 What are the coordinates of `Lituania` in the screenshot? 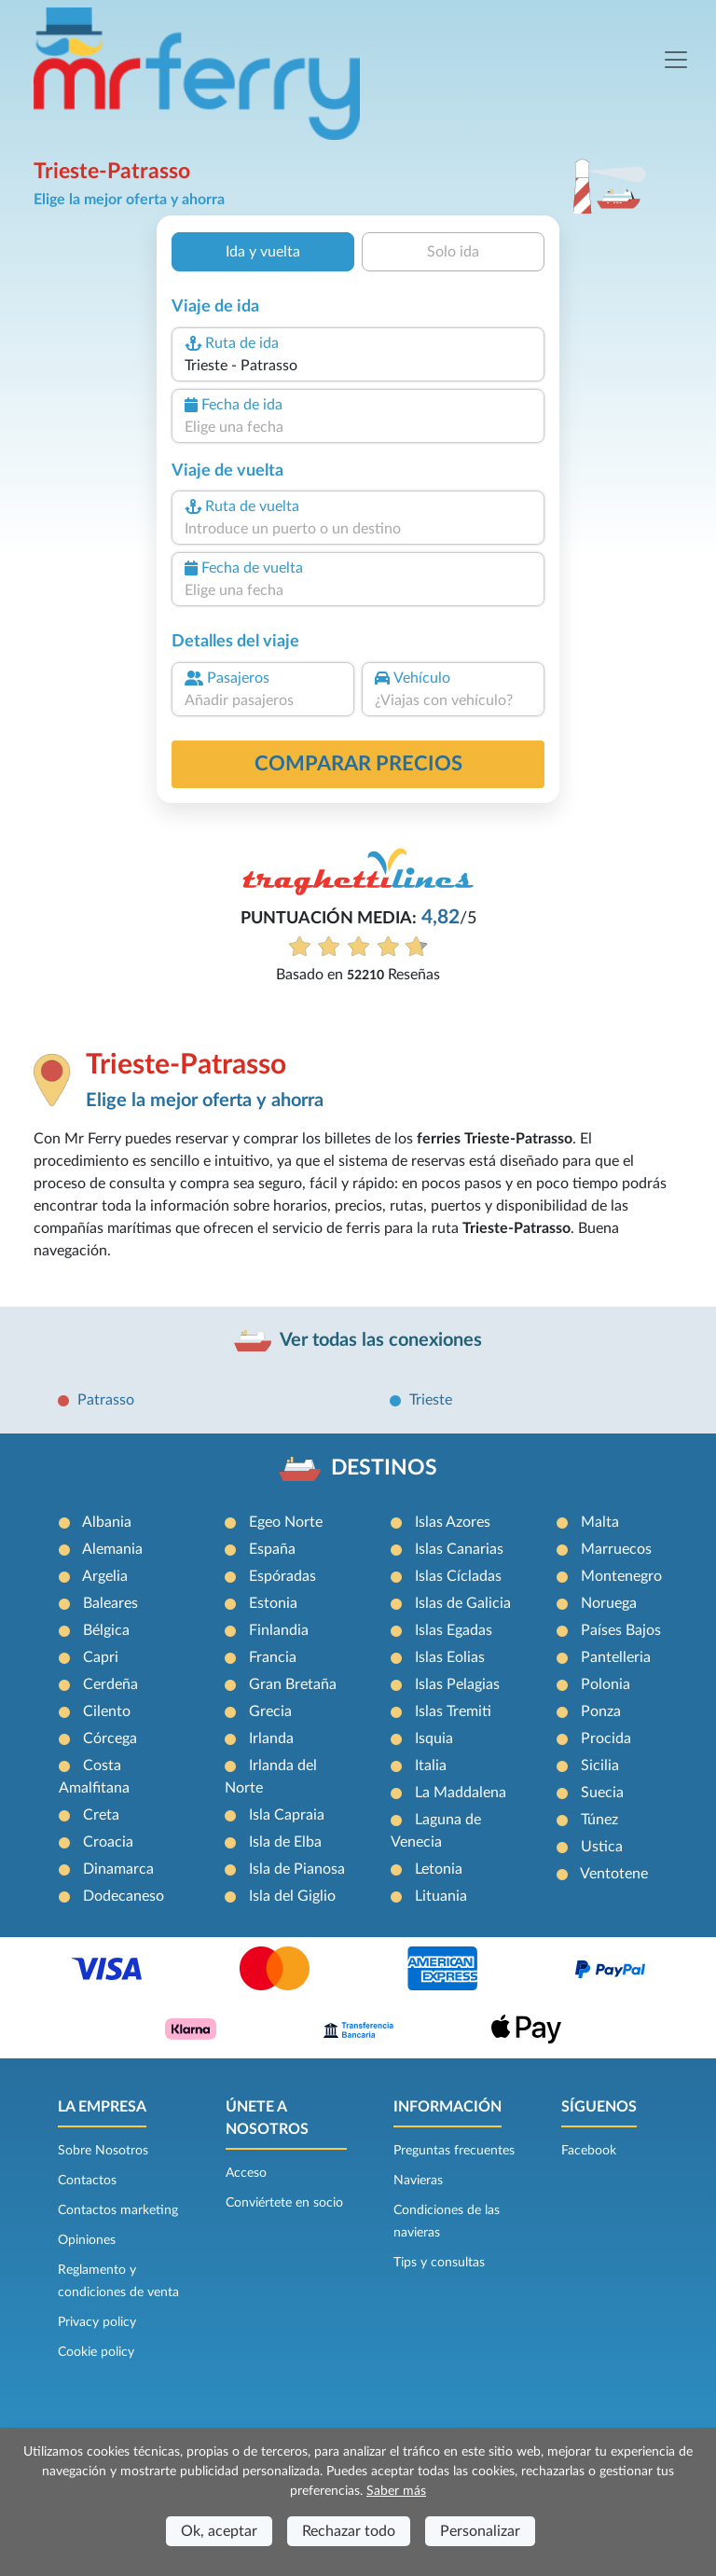 It's located at (441, 1896).